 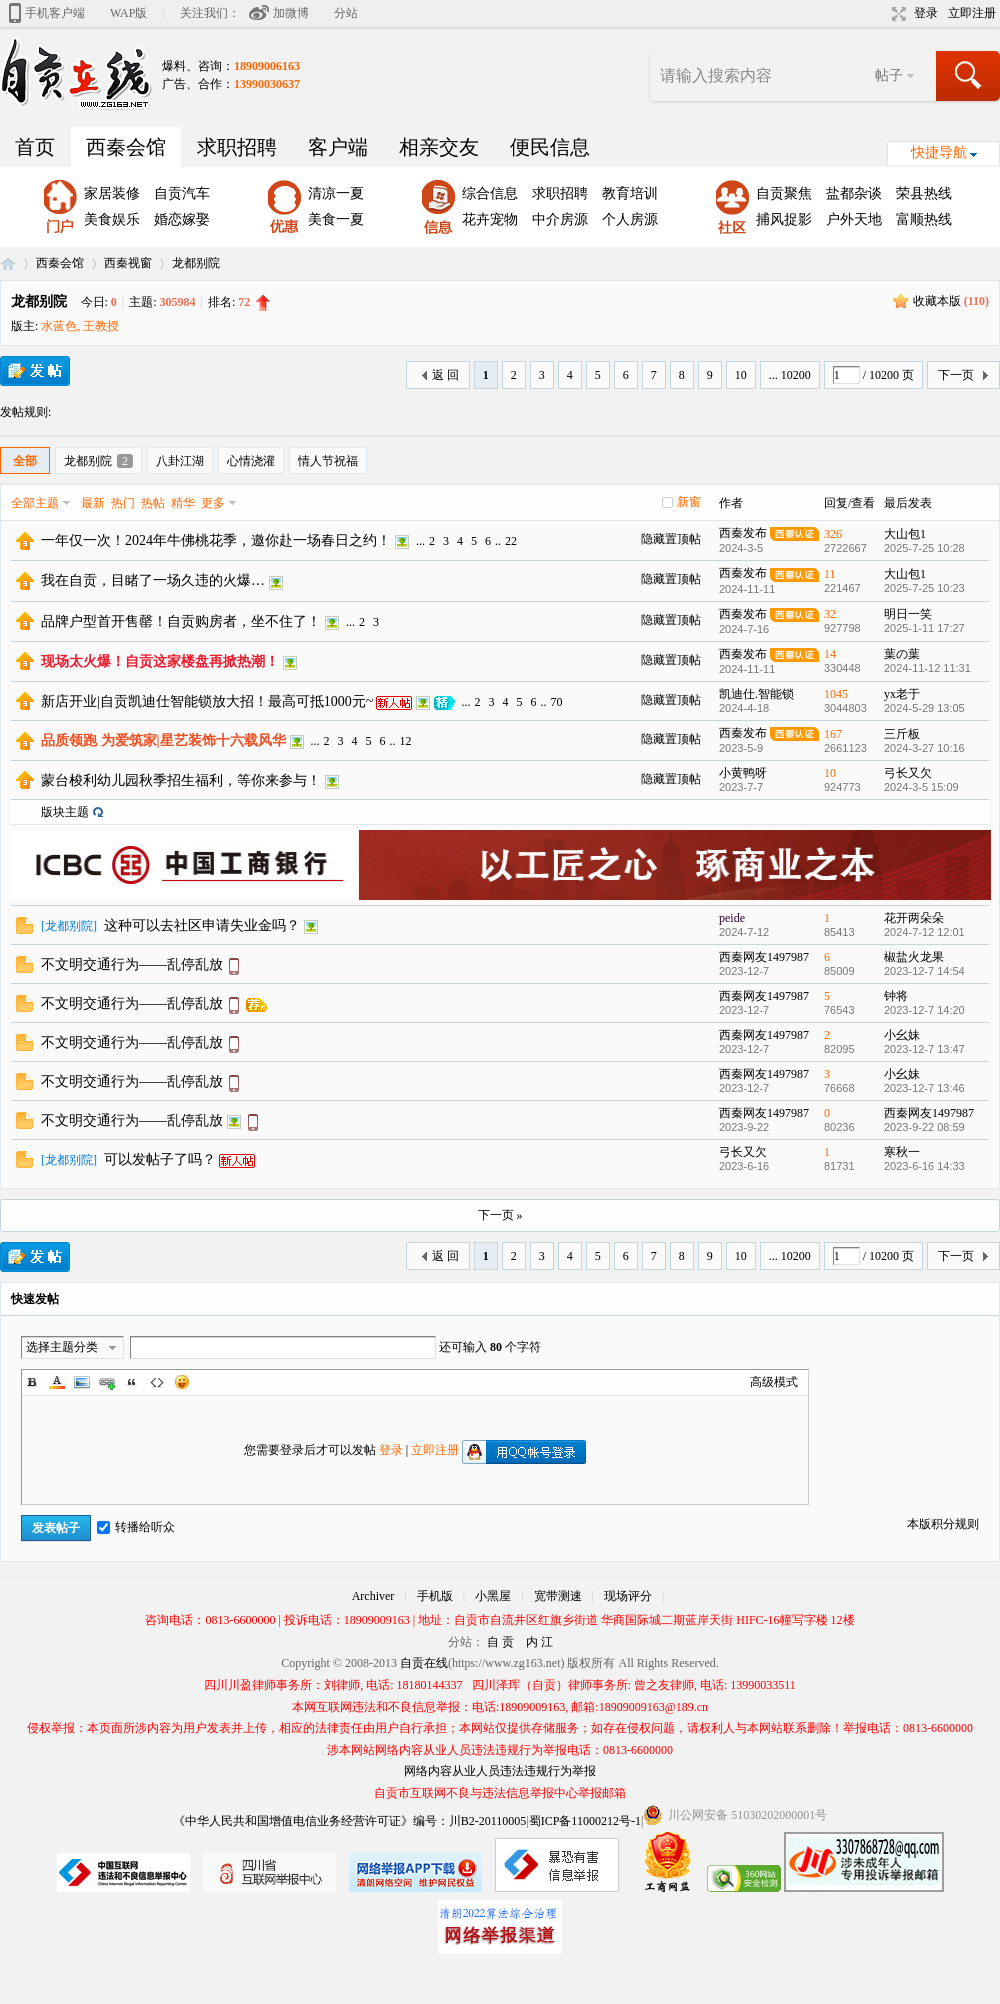 I want to click on 教育培训, so click(x=630, y=193).